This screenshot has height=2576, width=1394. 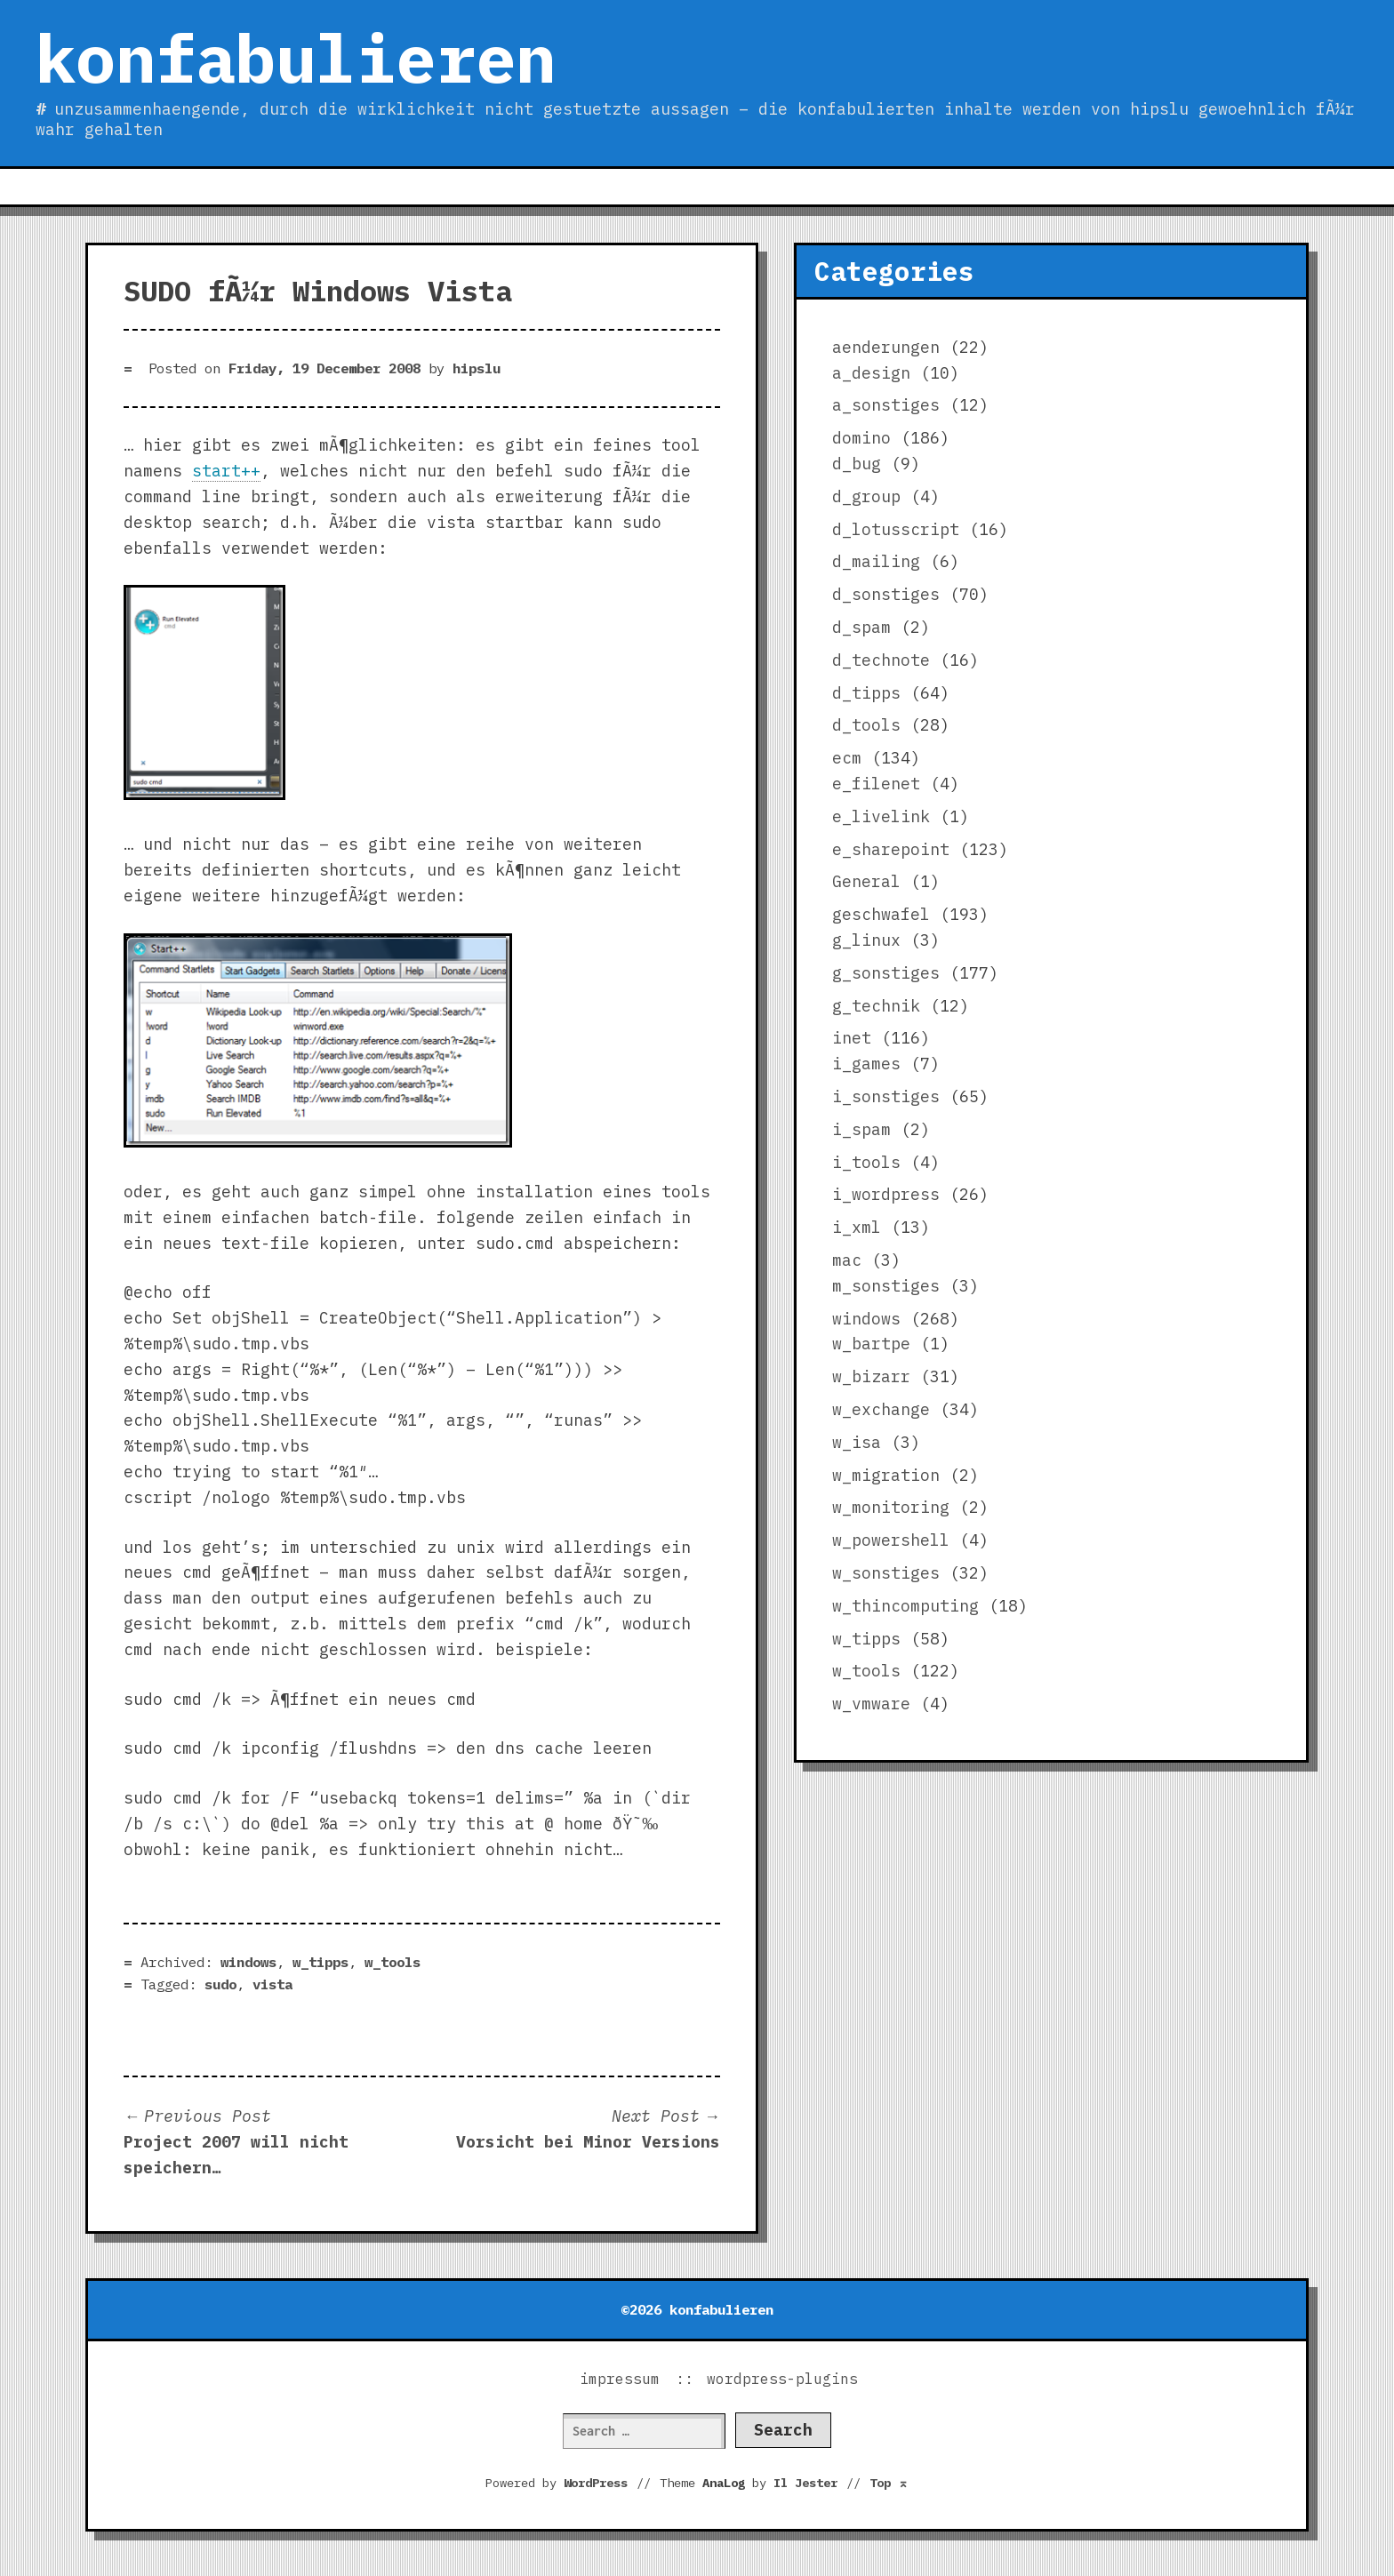 I want to click on w_tipps, so click(x=320, y=1962).